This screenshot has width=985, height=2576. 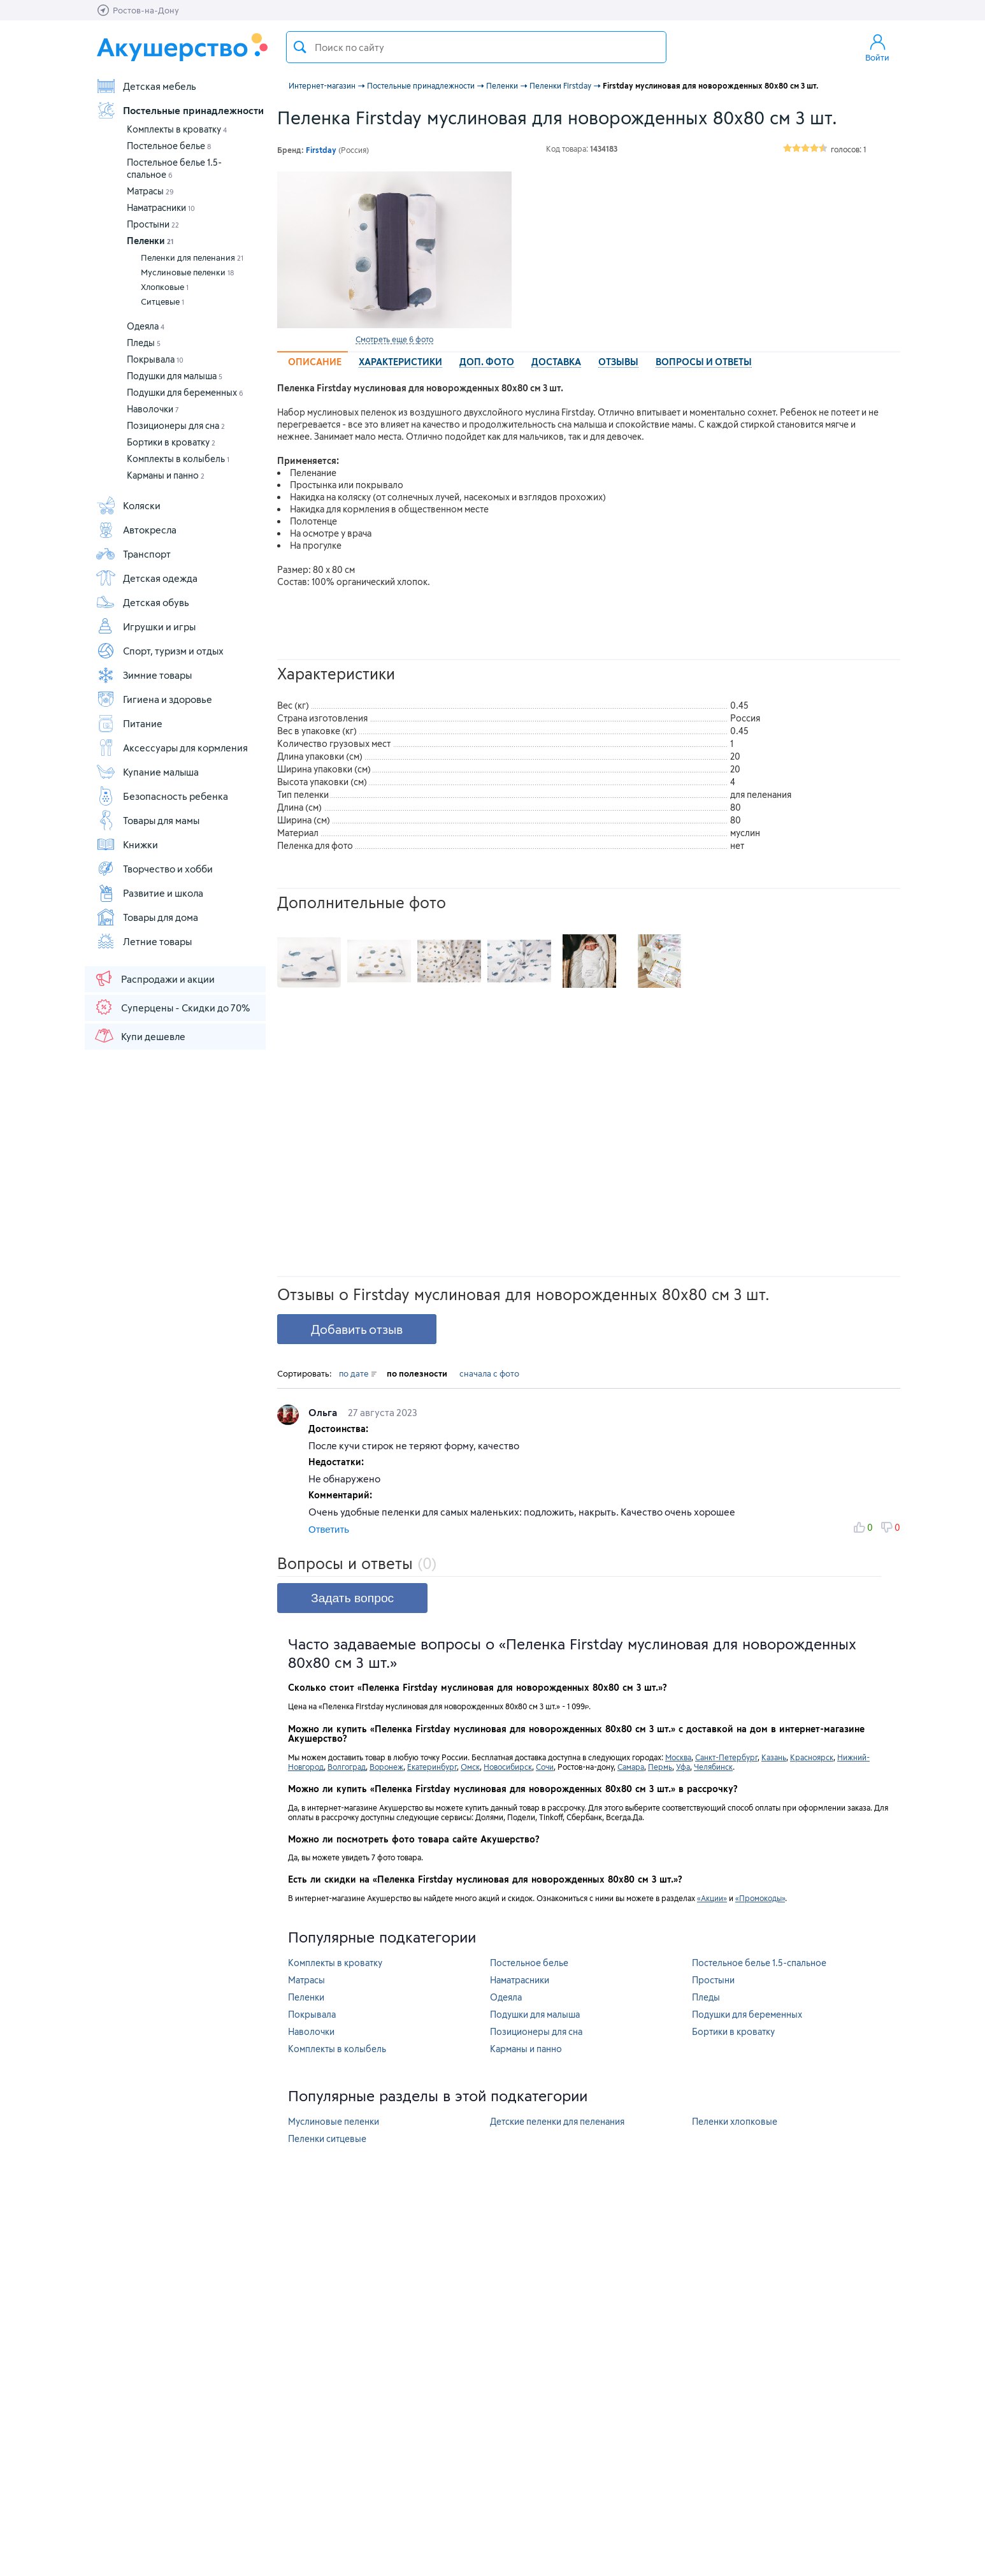 What do you see at coordinates (557, 2121) in the screenshot?
I see `Детские пеленки для пеленания` at bounding box center [557, 2121].